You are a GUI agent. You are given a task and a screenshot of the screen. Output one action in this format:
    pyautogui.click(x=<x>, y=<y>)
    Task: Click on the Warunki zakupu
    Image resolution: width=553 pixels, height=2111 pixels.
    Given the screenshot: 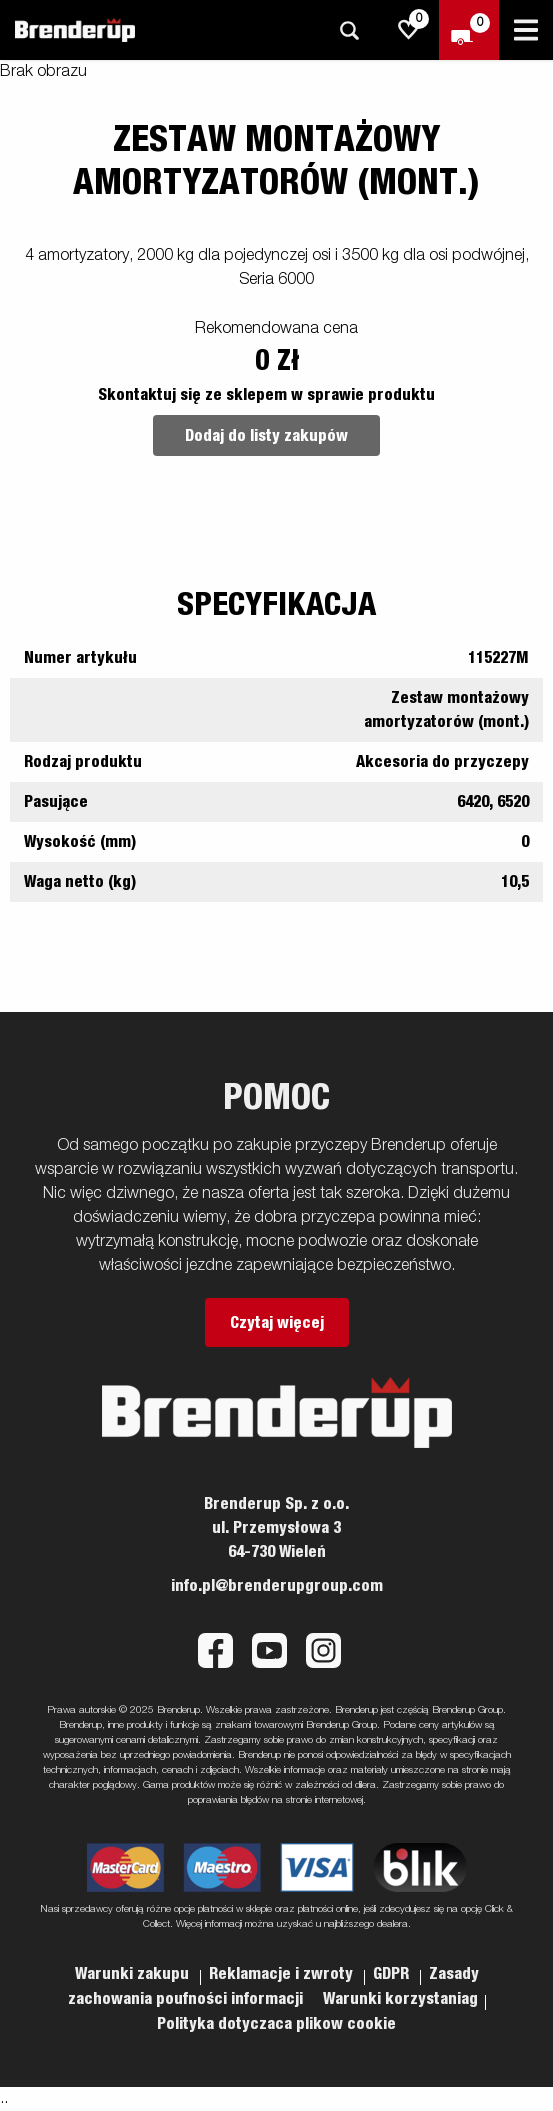 What is the action you would take?
    pyautogui.click(x=134, y=1974)
    